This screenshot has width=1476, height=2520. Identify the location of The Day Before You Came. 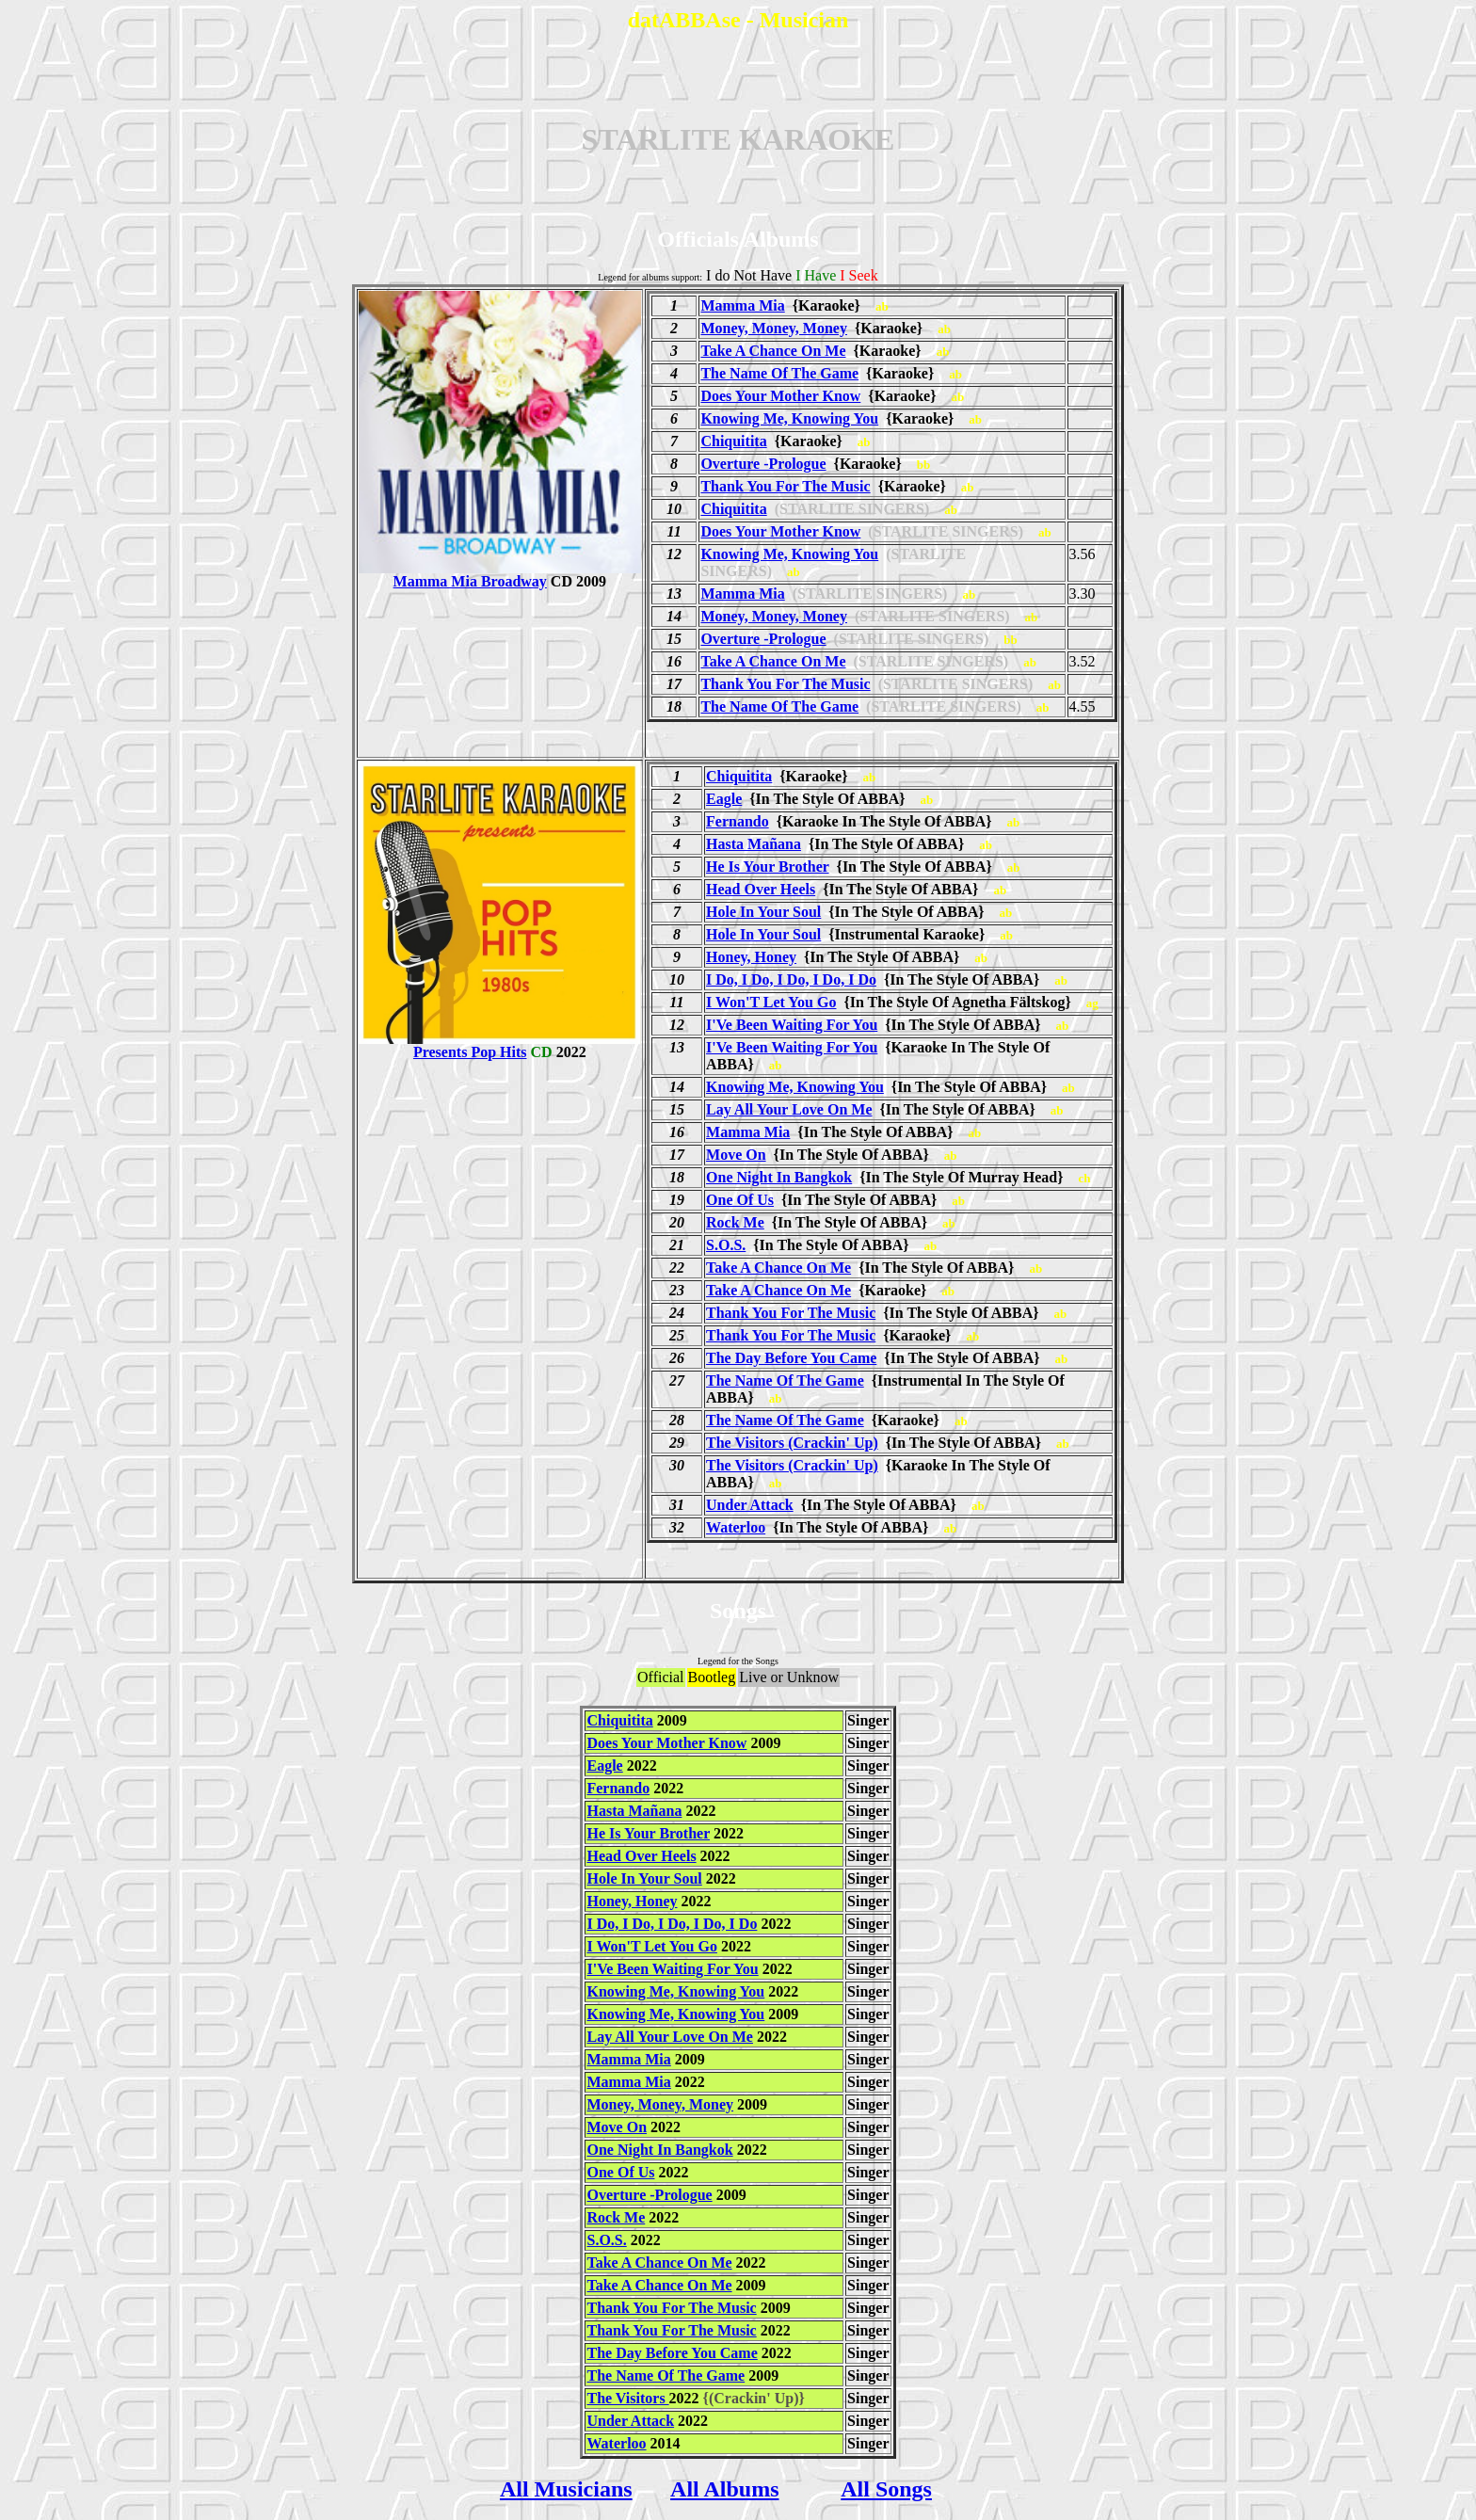
(791, 1358).